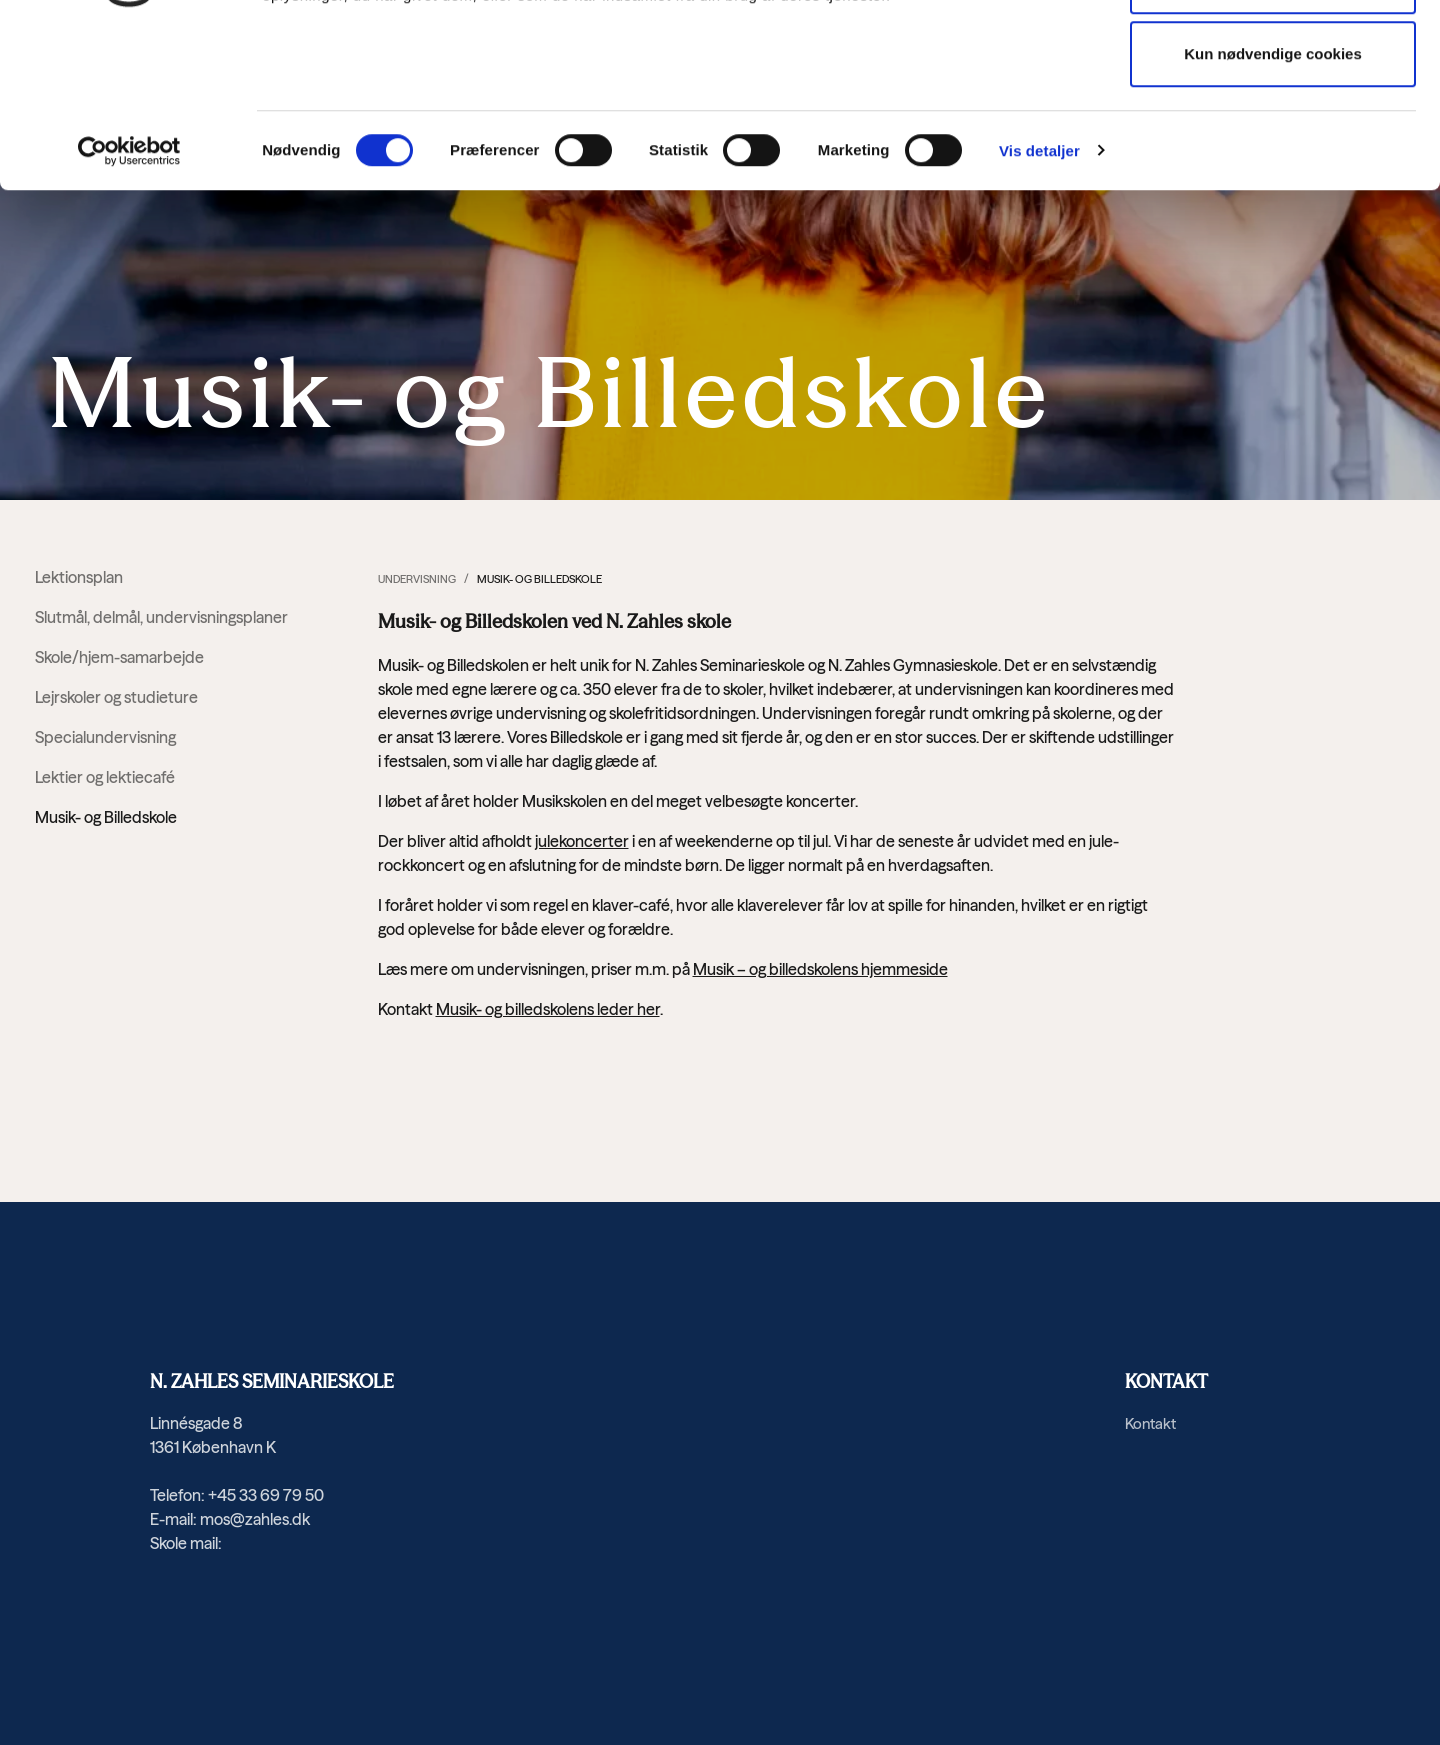  I want to click on julekoncerter, so click(582, 841).